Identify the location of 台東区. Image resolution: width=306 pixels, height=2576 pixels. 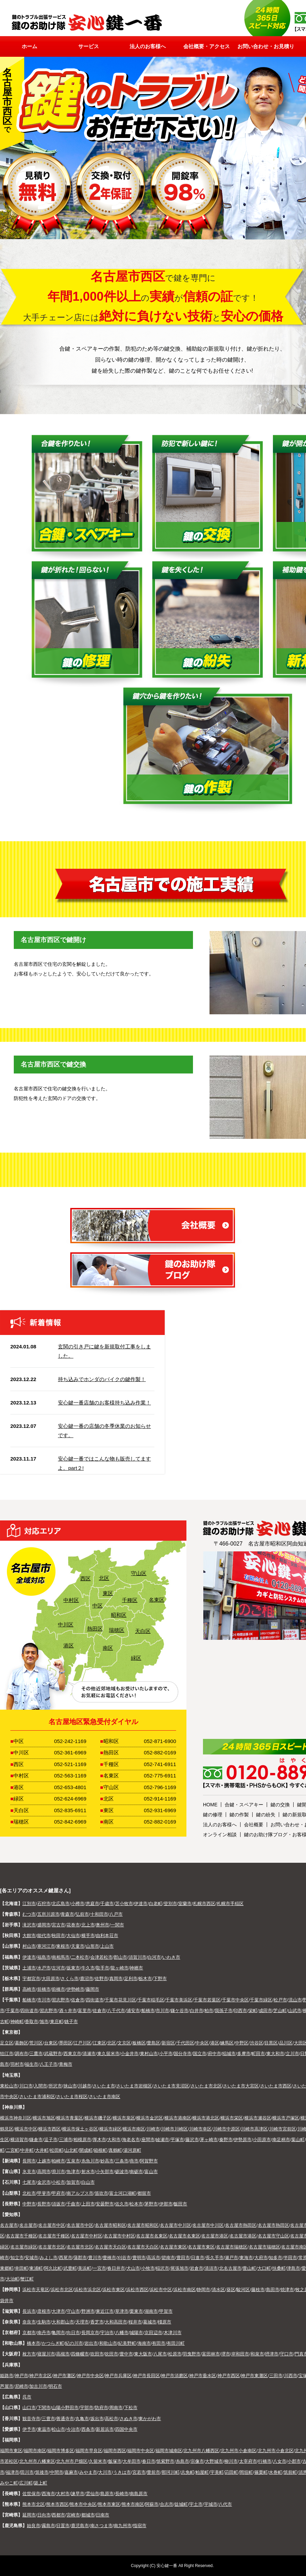
(51, 2042).